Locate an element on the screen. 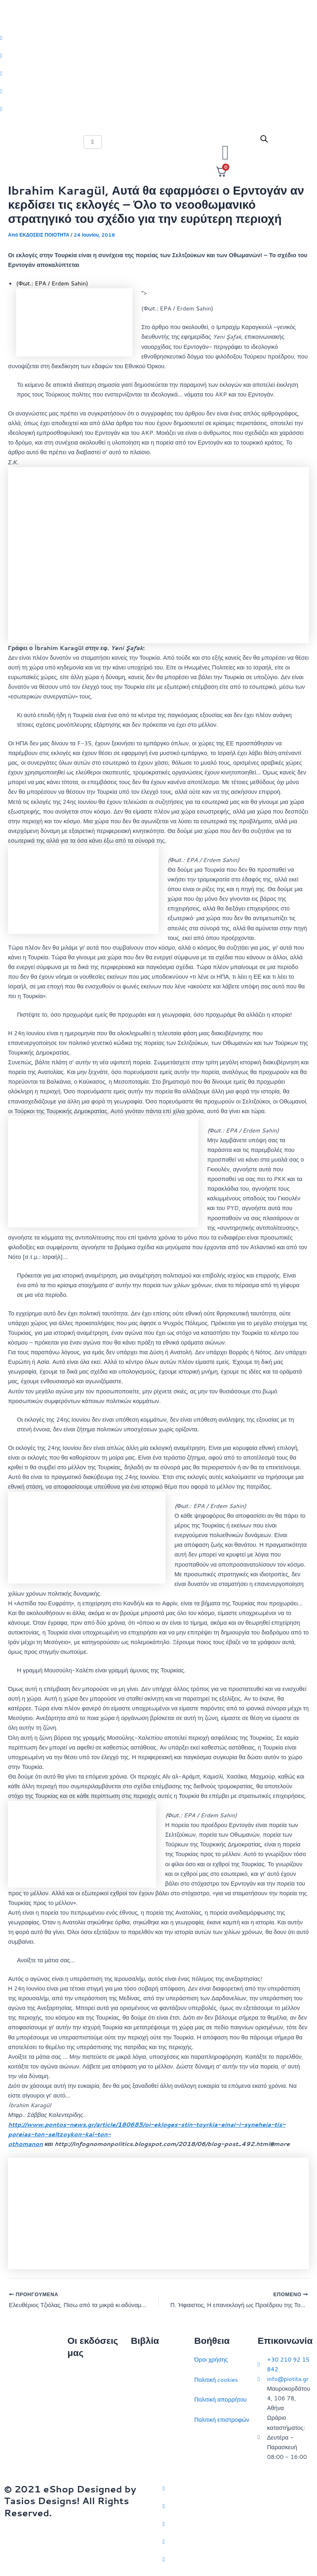 This screenshot has width=317, height=2576. Επικοινωνία is located at coordinates (83, 2411).